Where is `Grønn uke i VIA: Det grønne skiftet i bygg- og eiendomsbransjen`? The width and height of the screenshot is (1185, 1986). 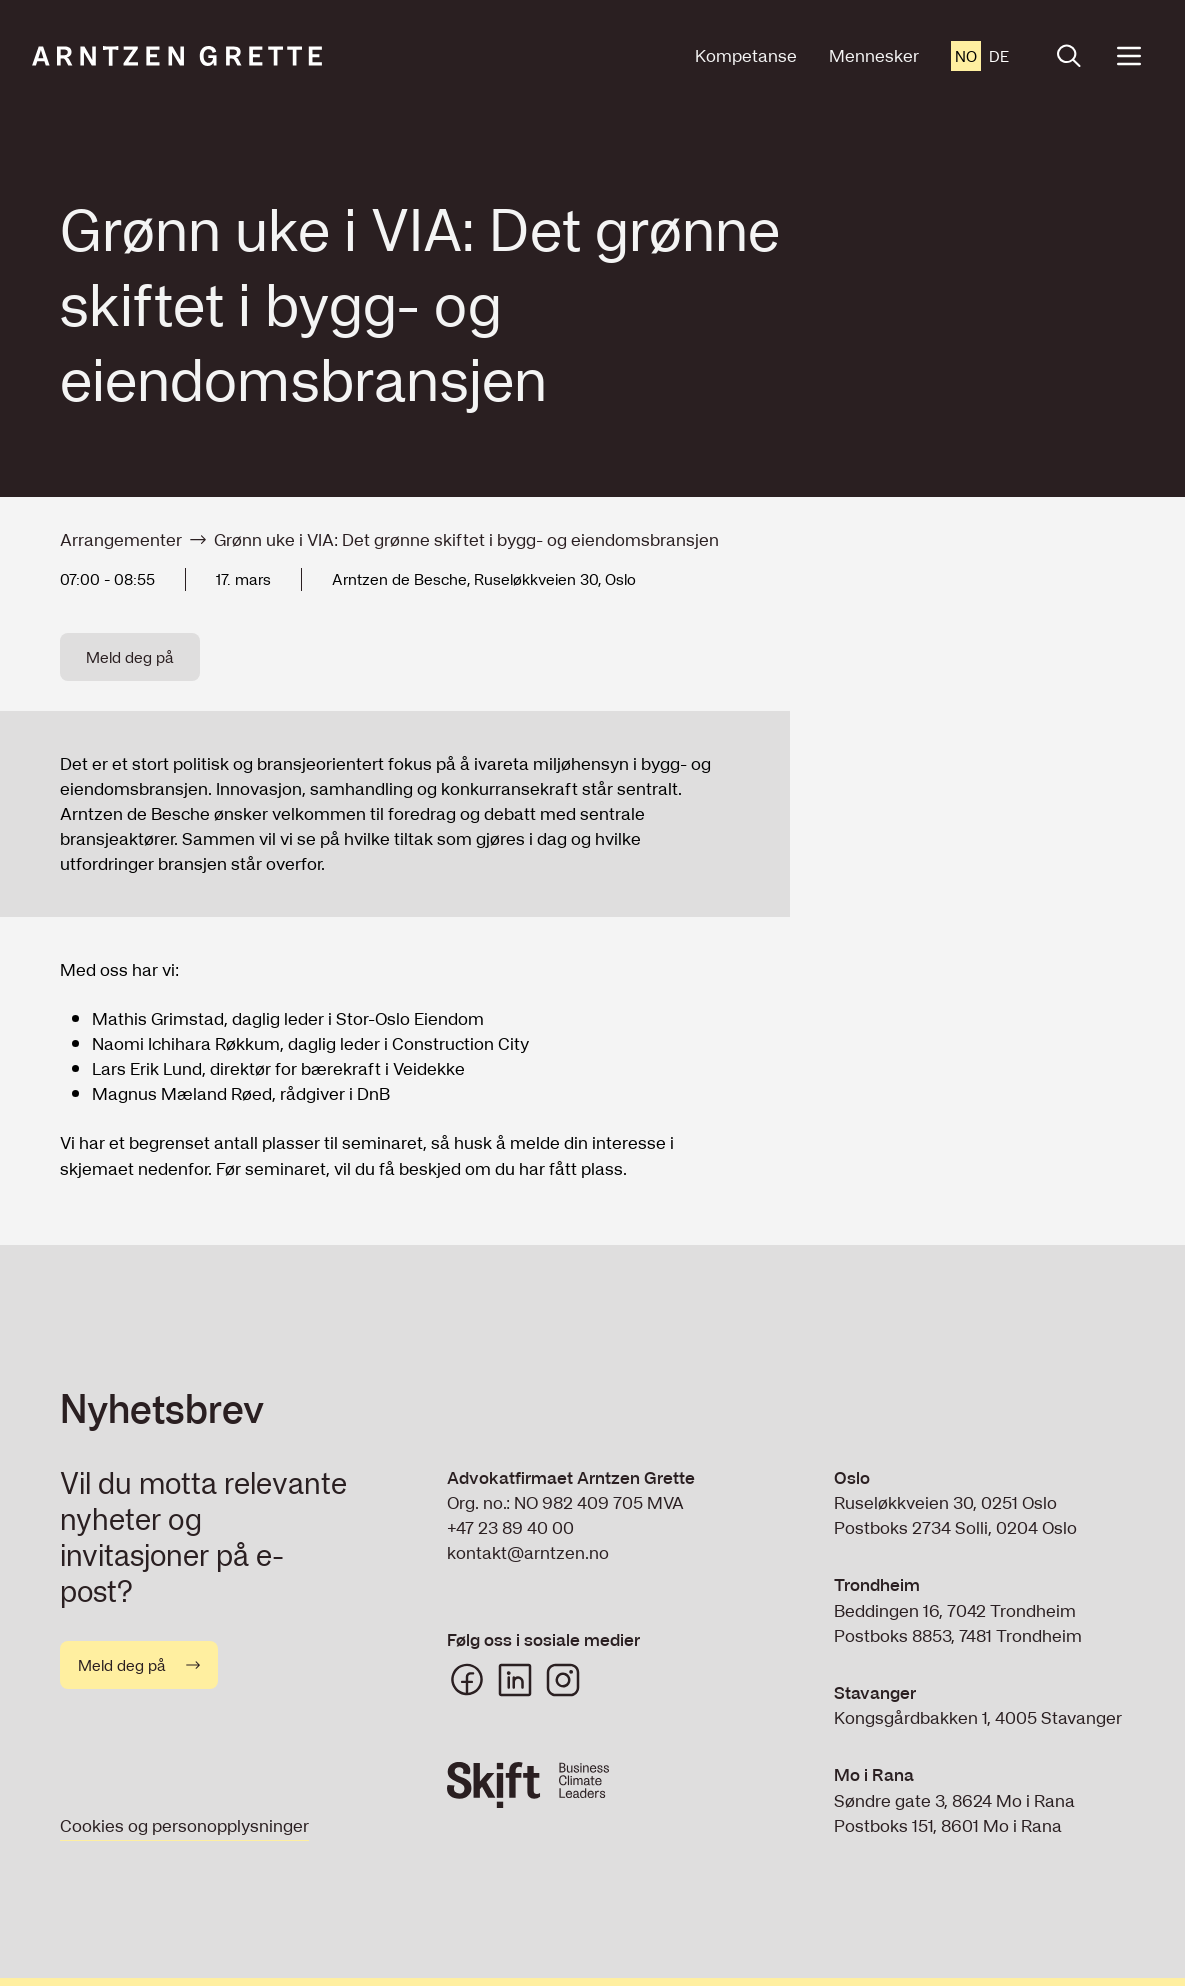
Grønn uke i VIA: Det grønne skiftet i bygg- og eiendomsbransjen is located at coordinates (466, 539).